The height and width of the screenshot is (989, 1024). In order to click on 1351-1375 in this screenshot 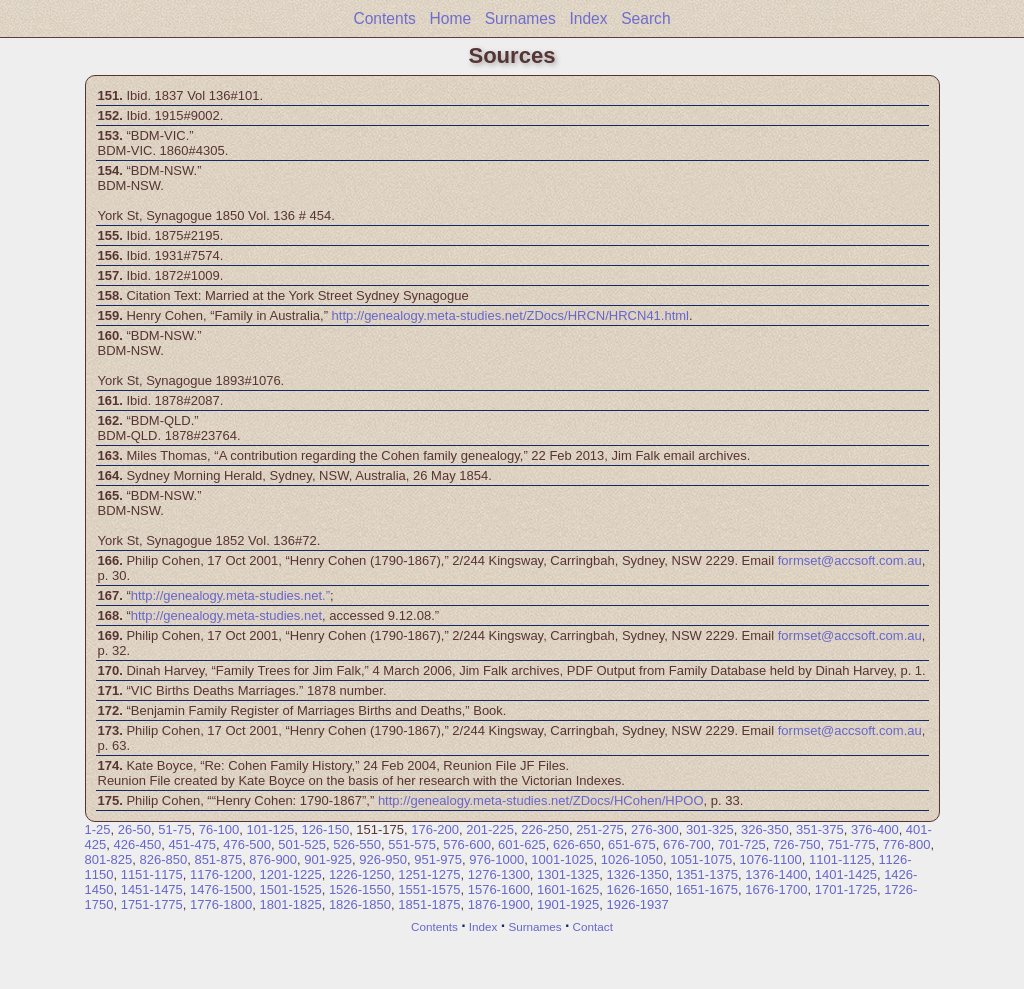, I will do `click(707, 874)`.